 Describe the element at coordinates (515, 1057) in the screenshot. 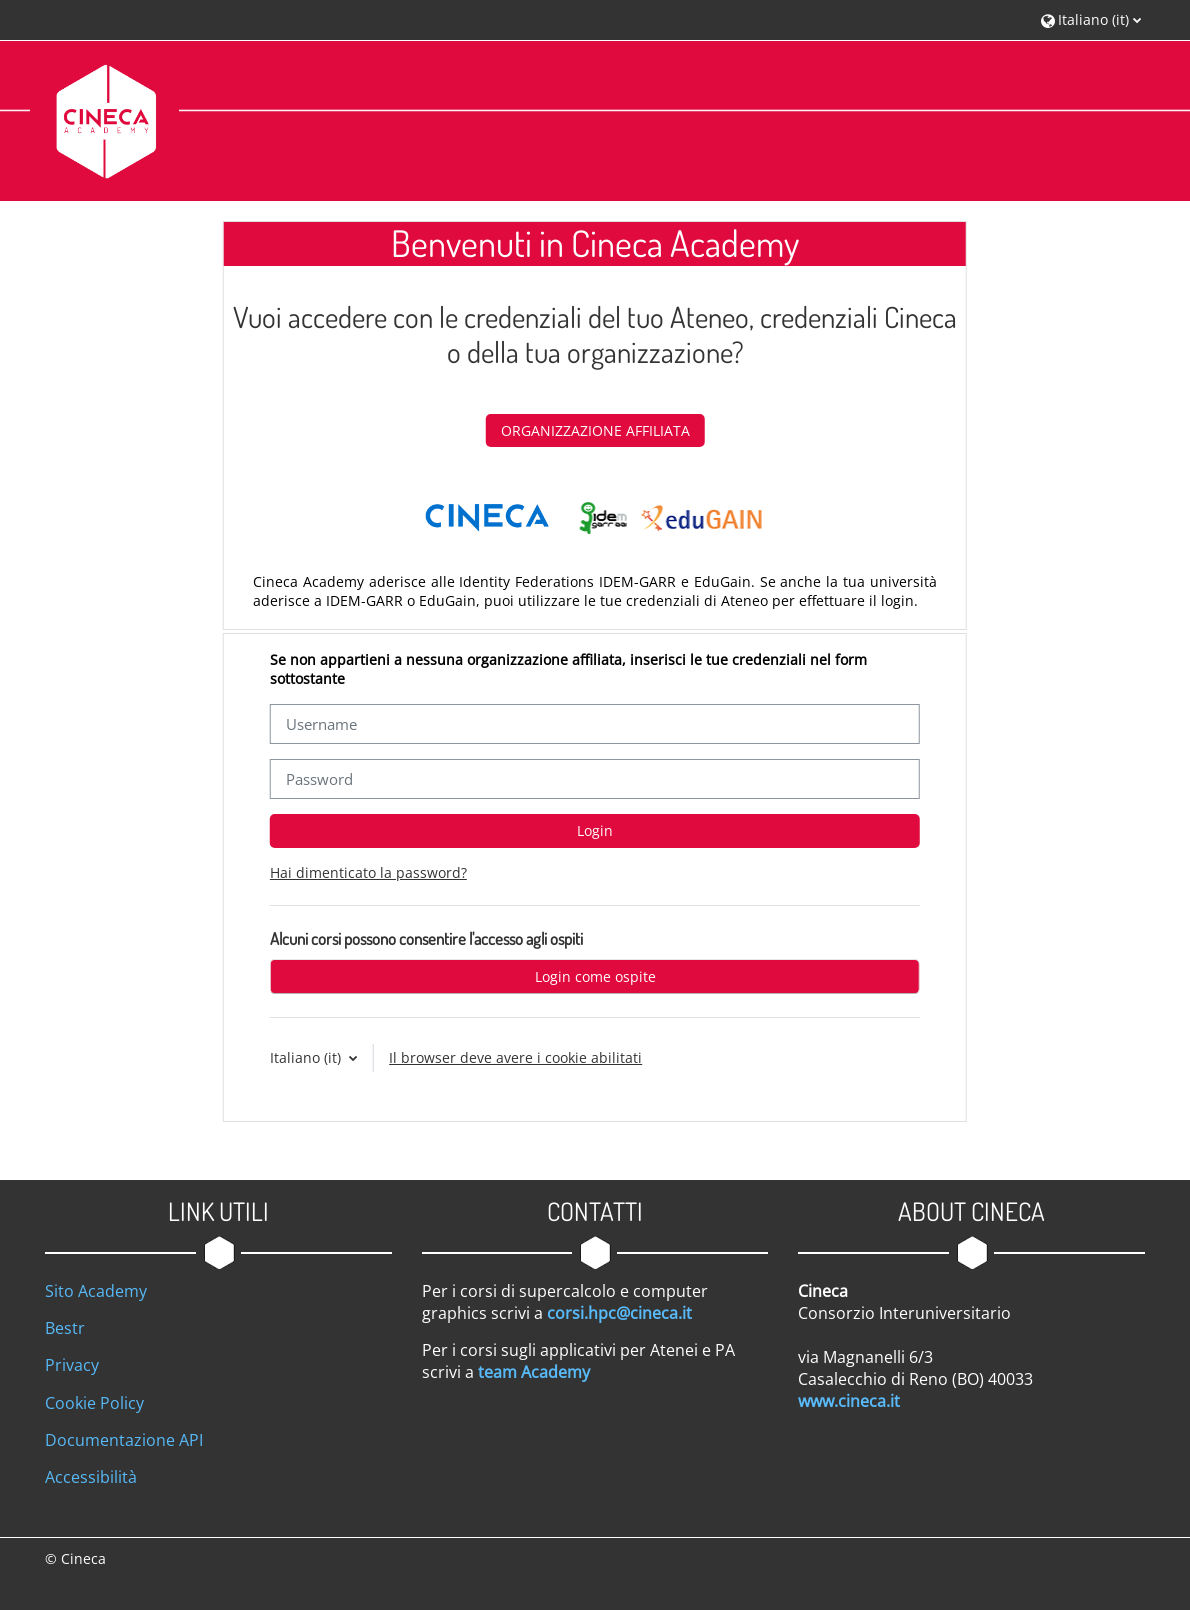

I see `Il browser deve avere i cookie abilitati` at that location.